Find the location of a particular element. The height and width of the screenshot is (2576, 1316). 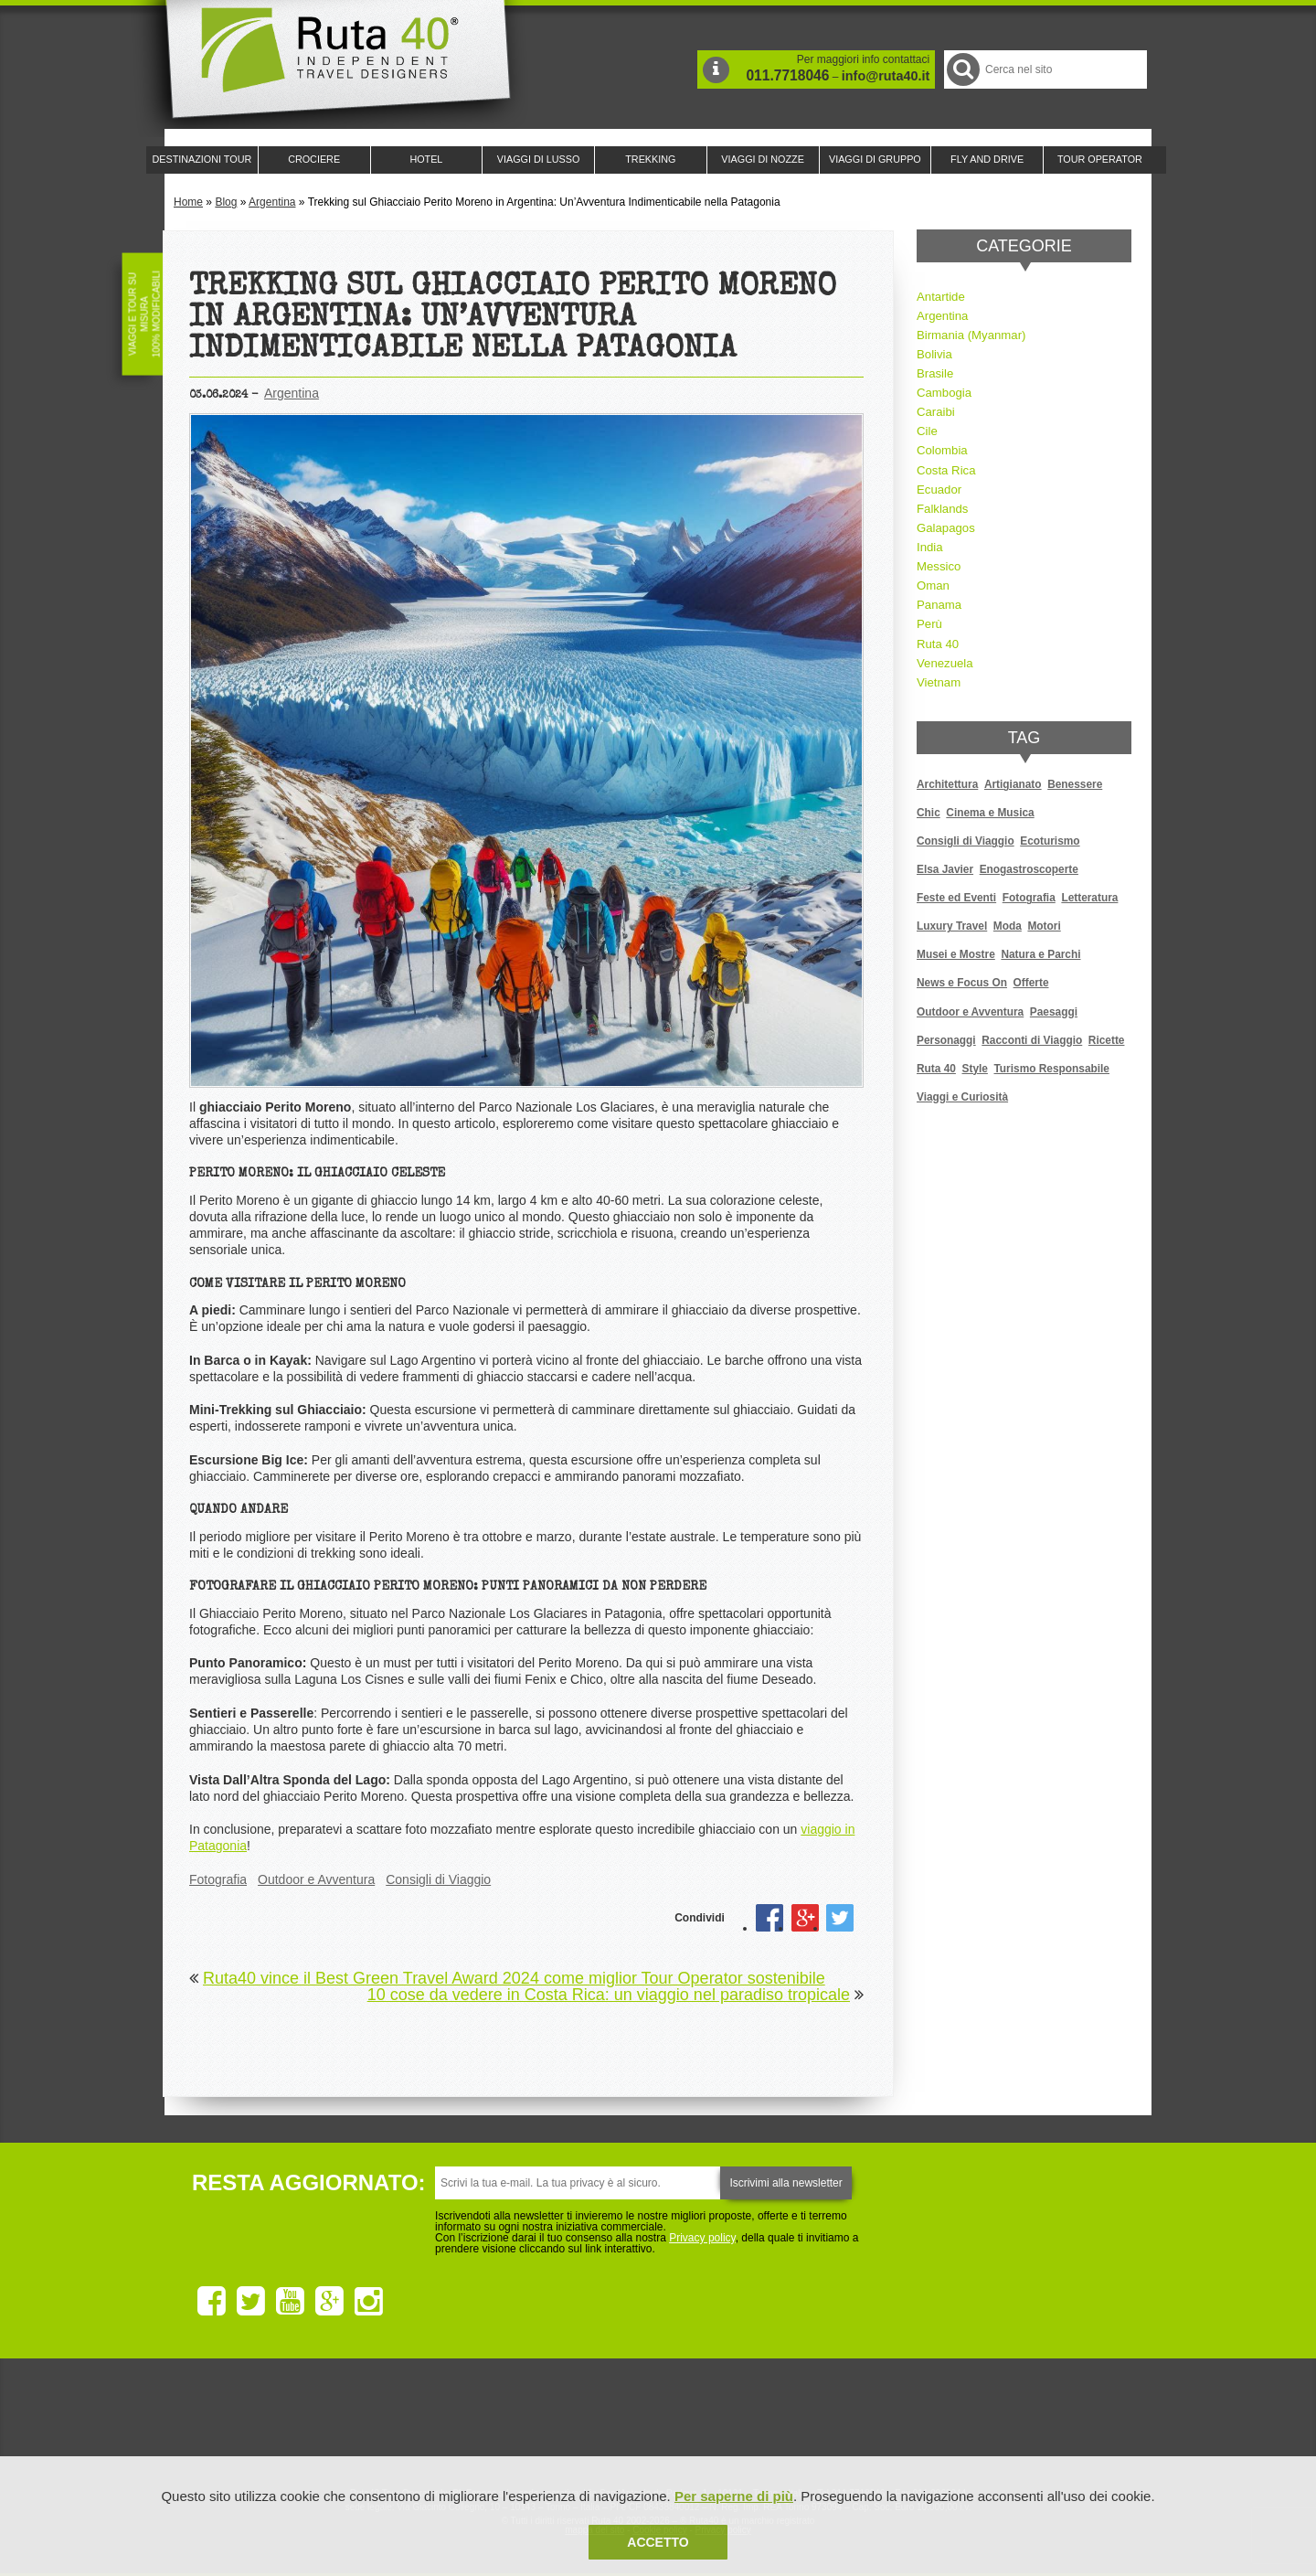

10 cose da vedere in Costa Rica: un viaggio nel paradiso tropicale is located at coordinates (608, 1994).